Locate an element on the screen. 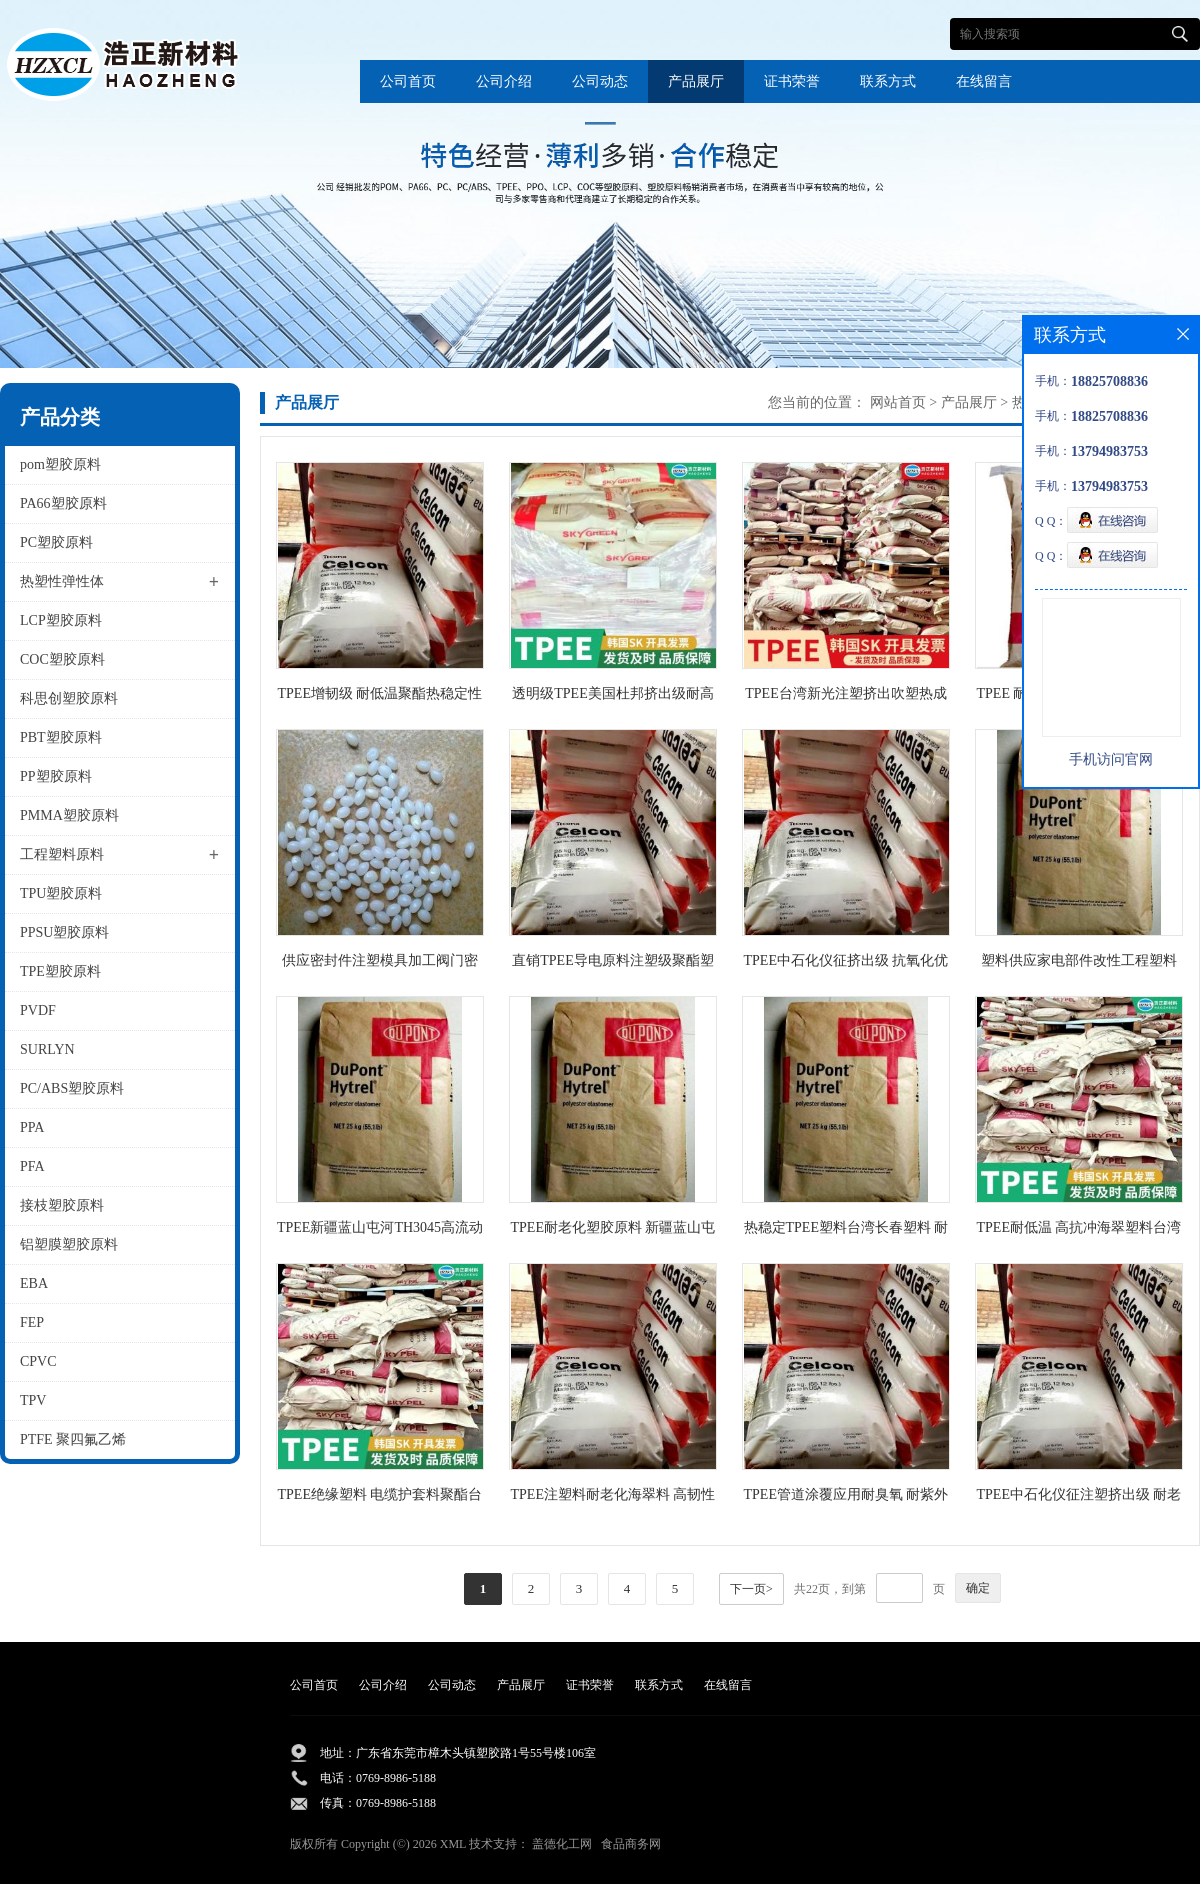 Image resolution: width=1200 pixels, height=1884 pixels. 热塑性弹性体 is located at coordinates (62, 581).